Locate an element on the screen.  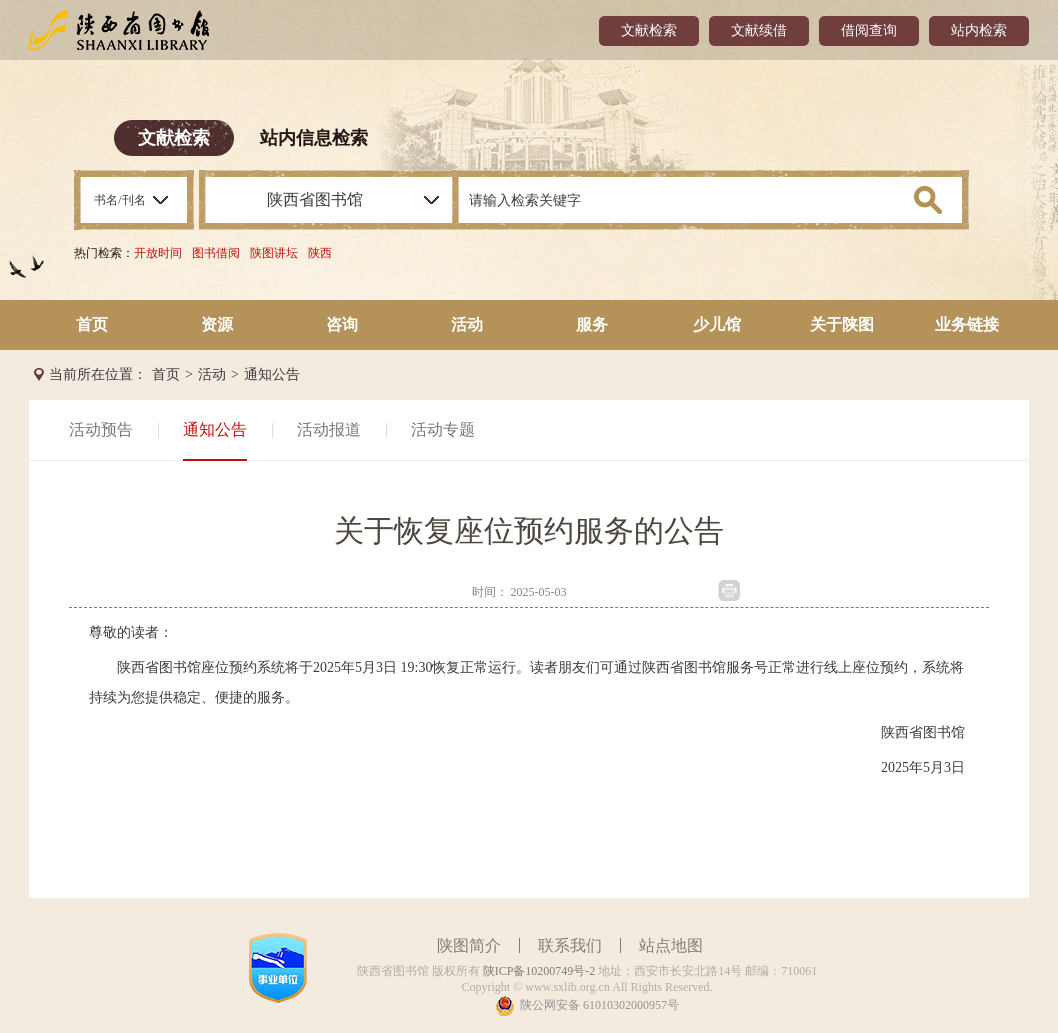
业务链接 is located at coordinates (967, 324).